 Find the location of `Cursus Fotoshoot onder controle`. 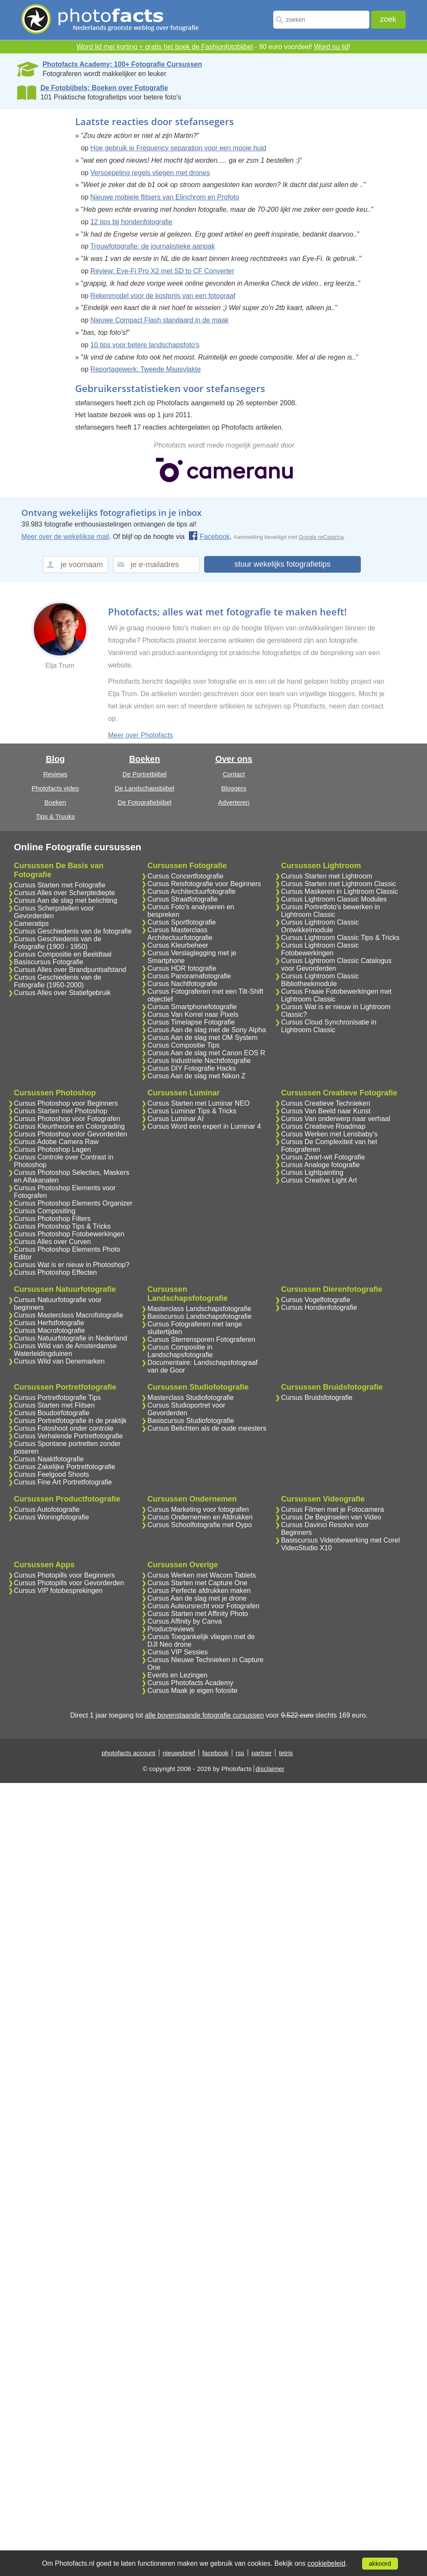

Cursus Fotoshoot onder controle is located at coordinates (64, 1428).